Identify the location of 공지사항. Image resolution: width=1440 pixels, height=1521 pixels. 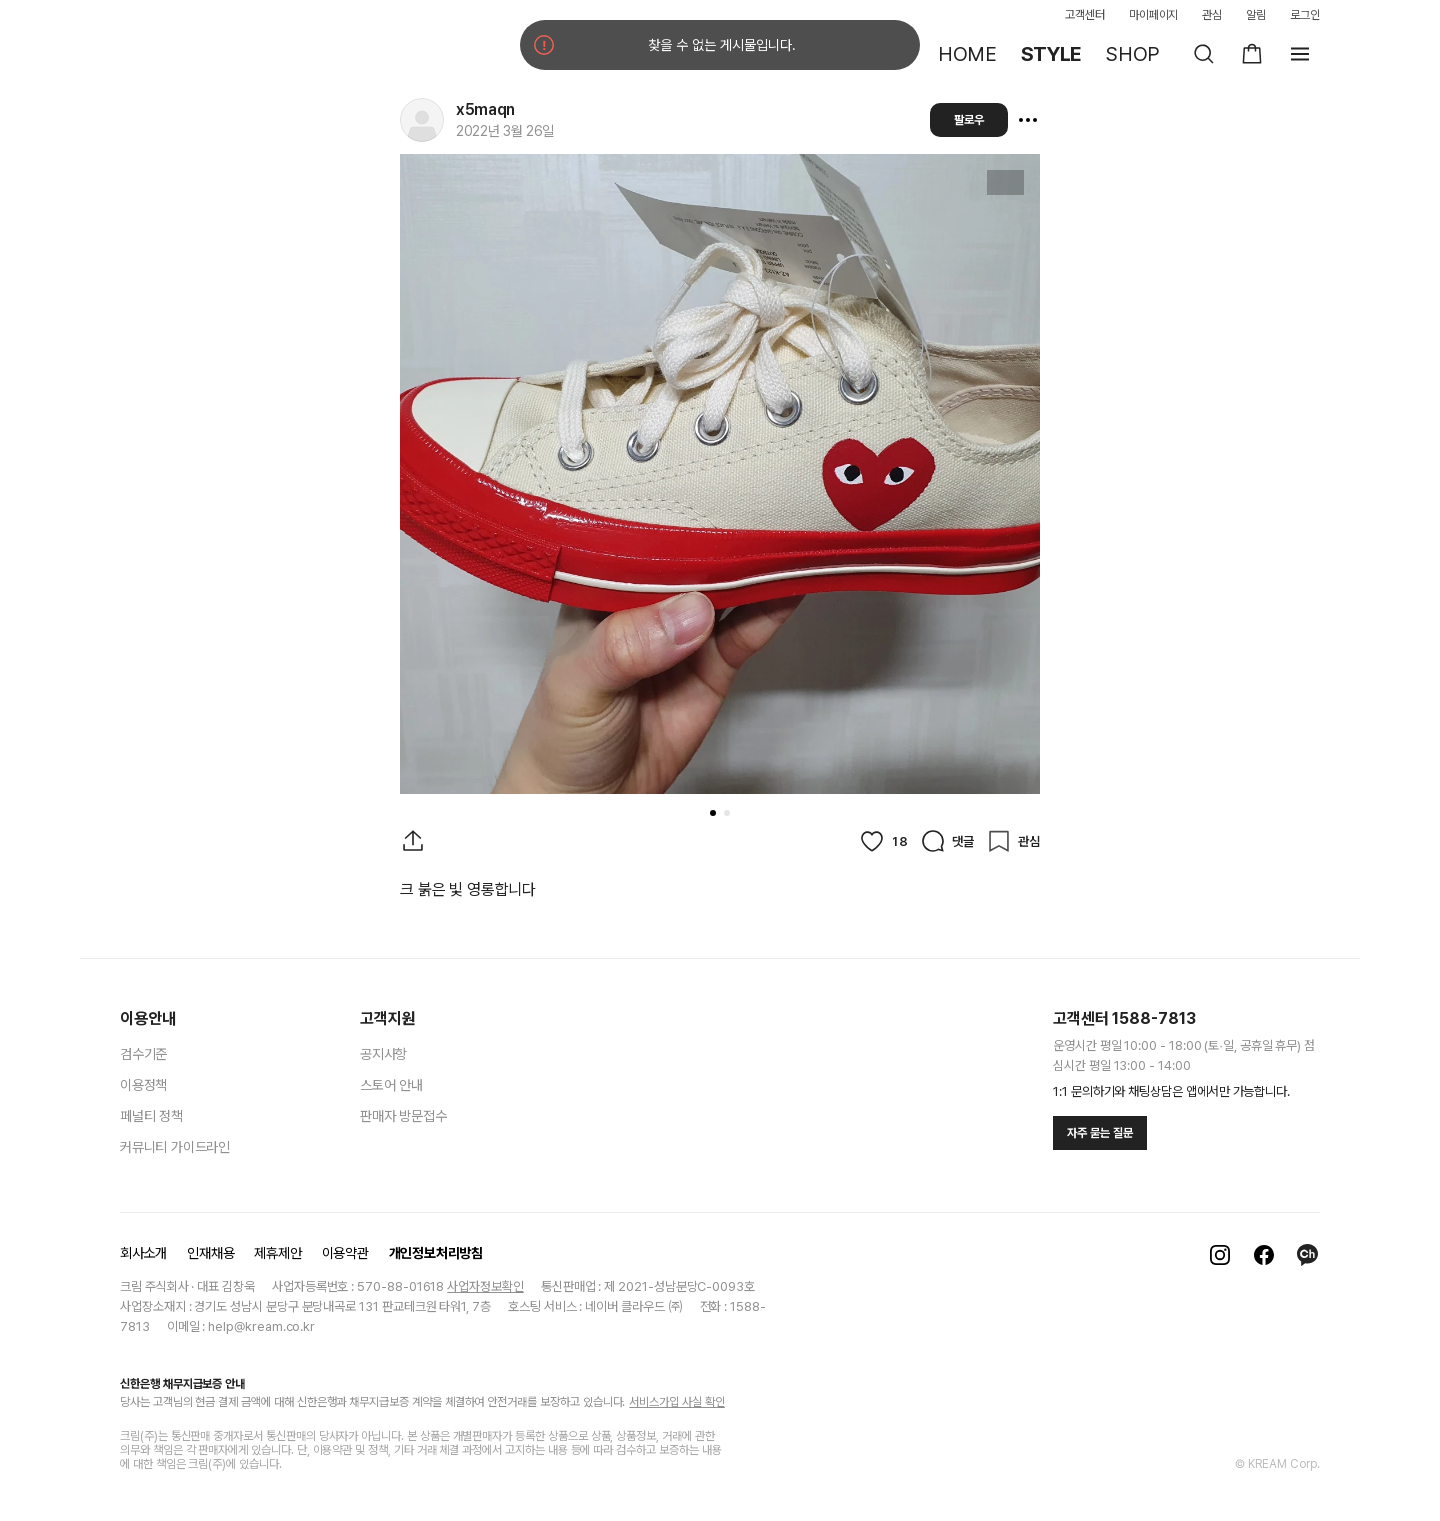
(383, 1054).